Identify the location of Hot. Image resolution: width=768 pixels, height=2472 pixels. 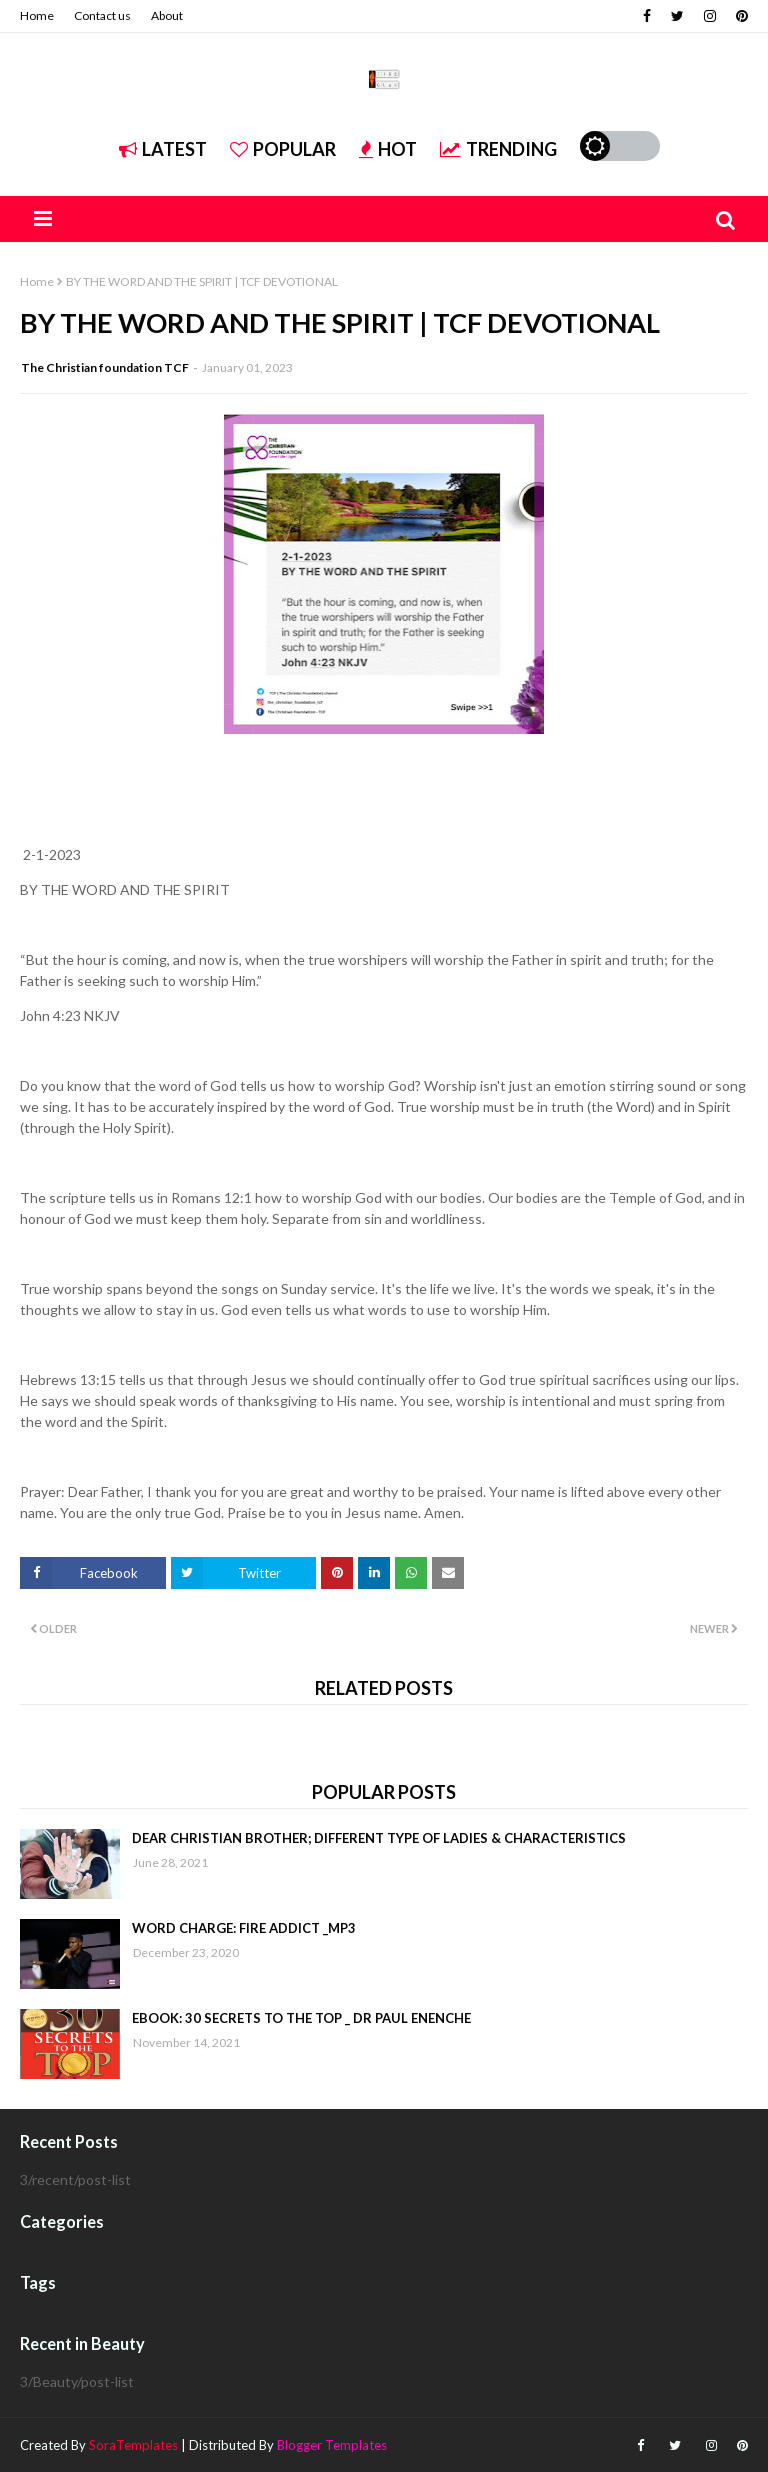
(388, 149).